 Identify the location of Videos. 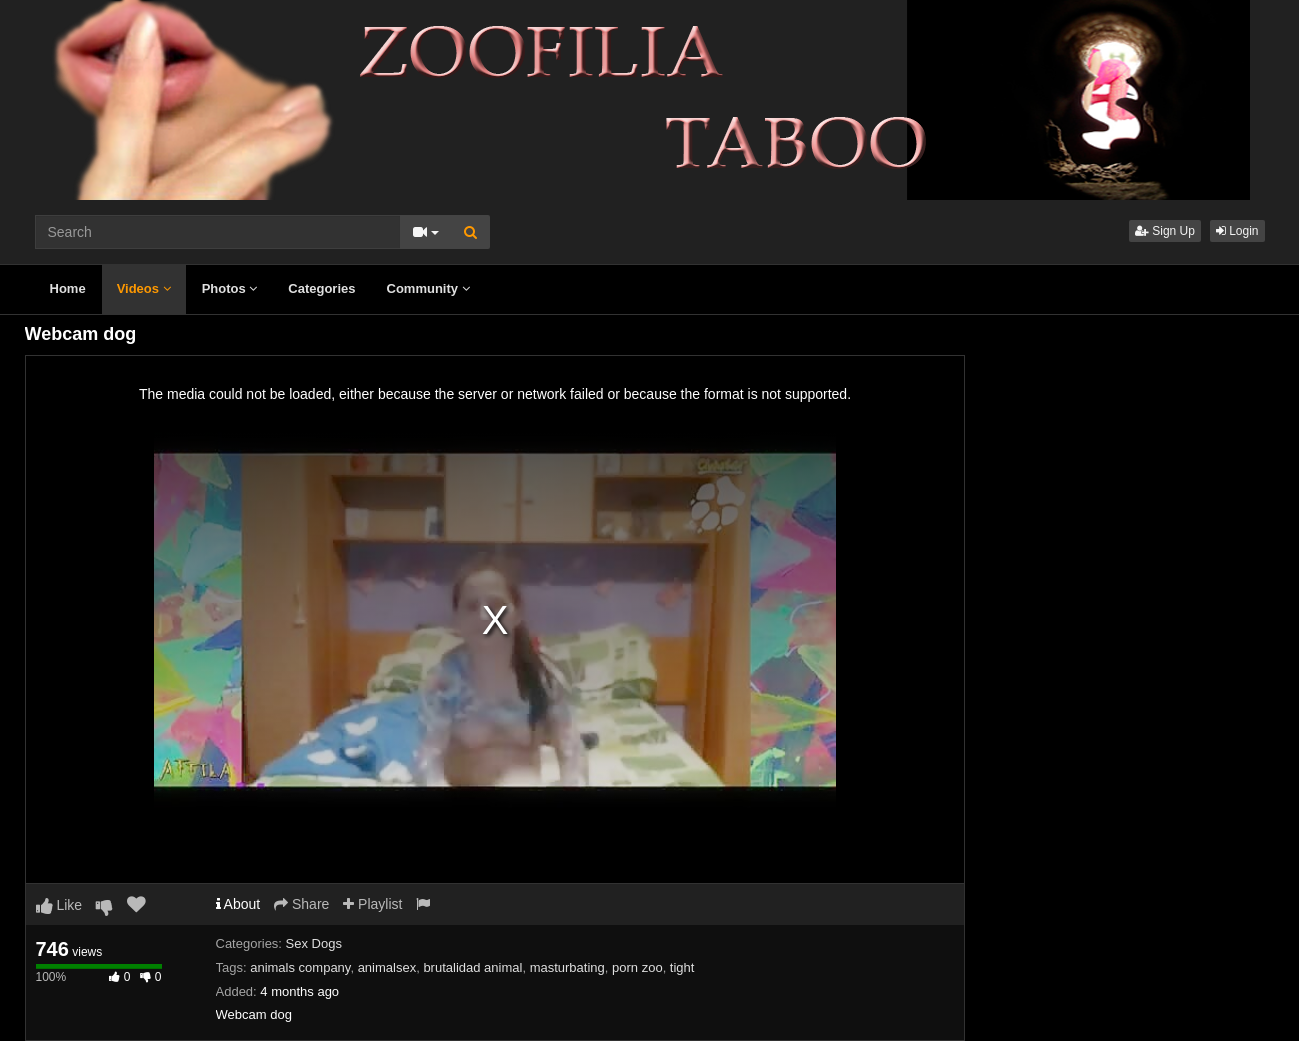
(144, 288).